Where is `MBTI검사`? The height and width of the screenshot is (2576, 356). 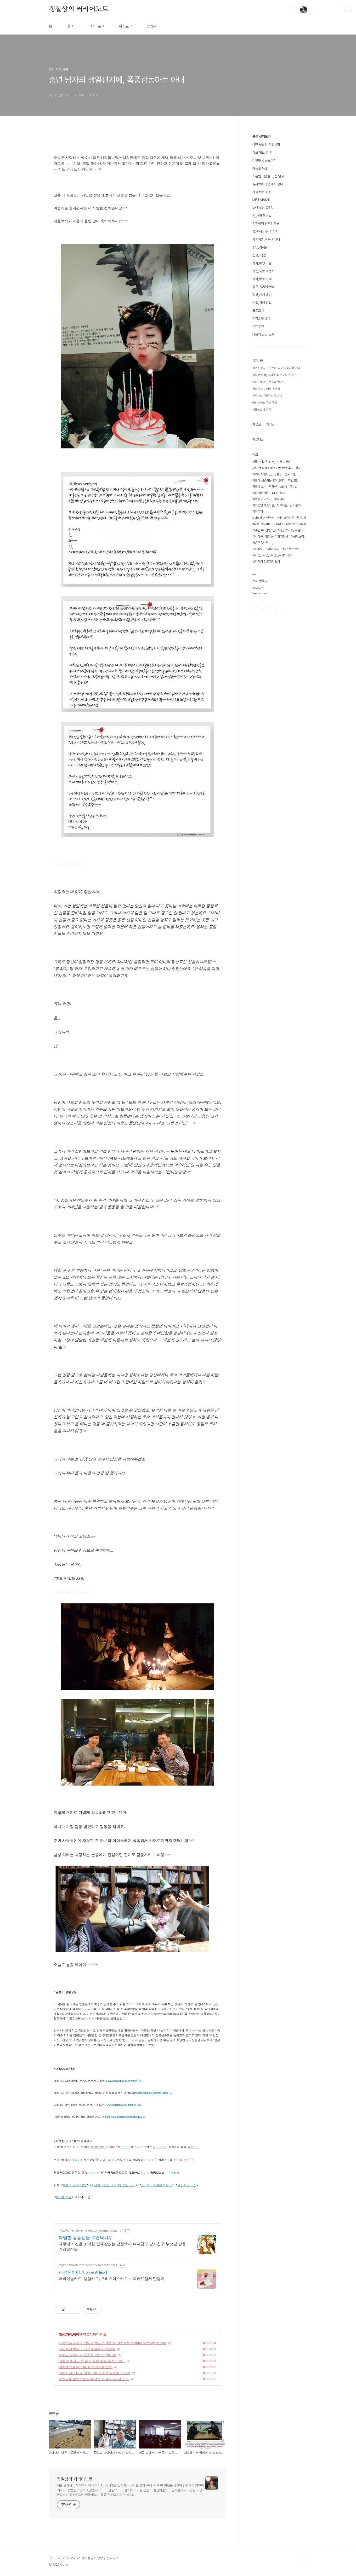 MBTI검사 is located at coordinates (278, 493).